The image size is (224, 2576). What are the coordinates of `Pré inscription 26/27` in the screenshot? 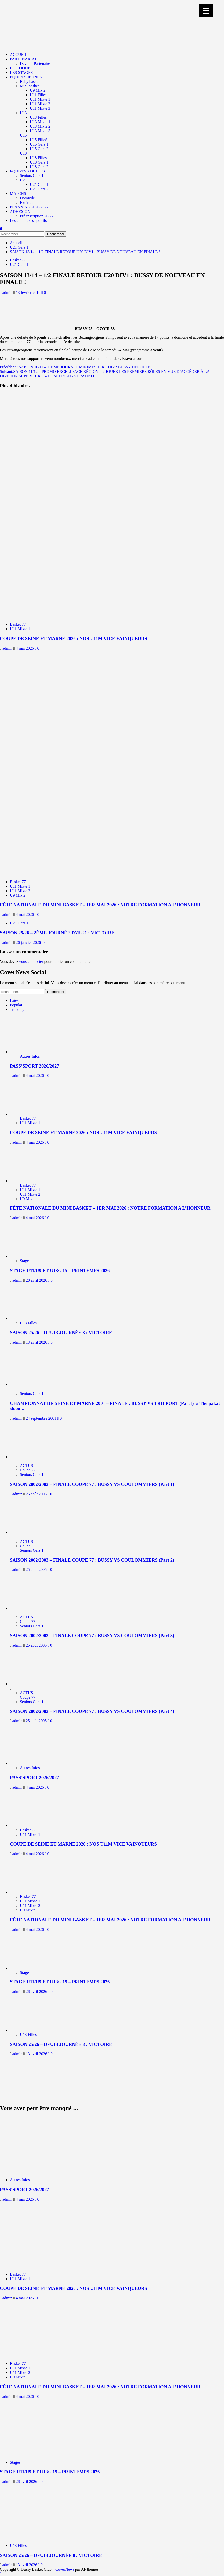 It's located at (36, 216).